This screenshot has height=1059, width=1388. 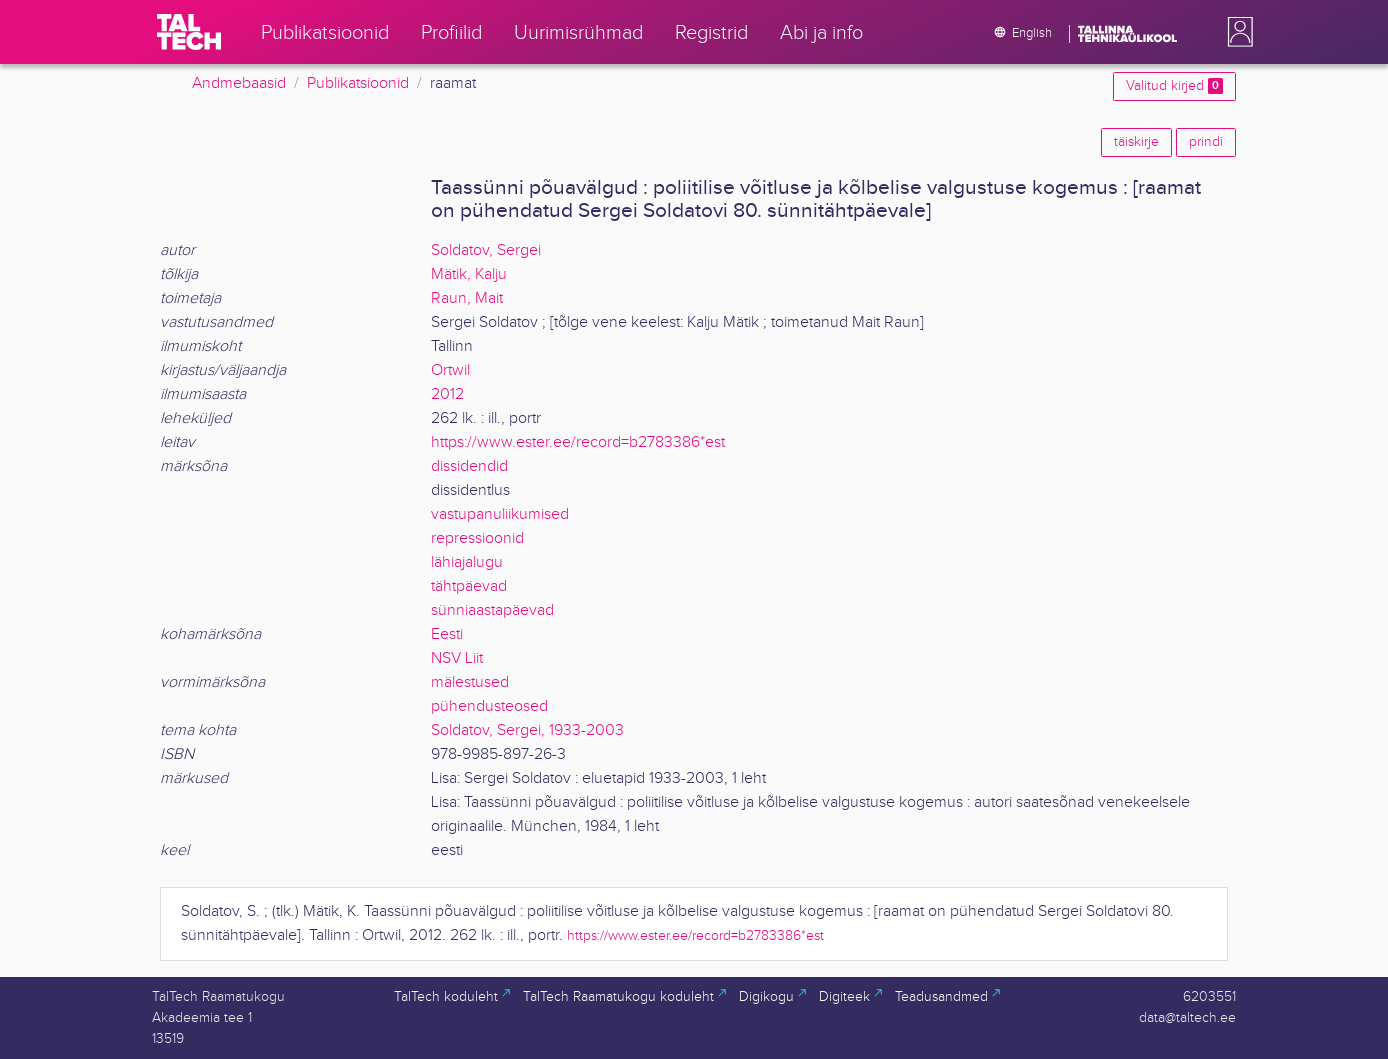 I want to click on tähtpäevad, so click(x=469, y=586).